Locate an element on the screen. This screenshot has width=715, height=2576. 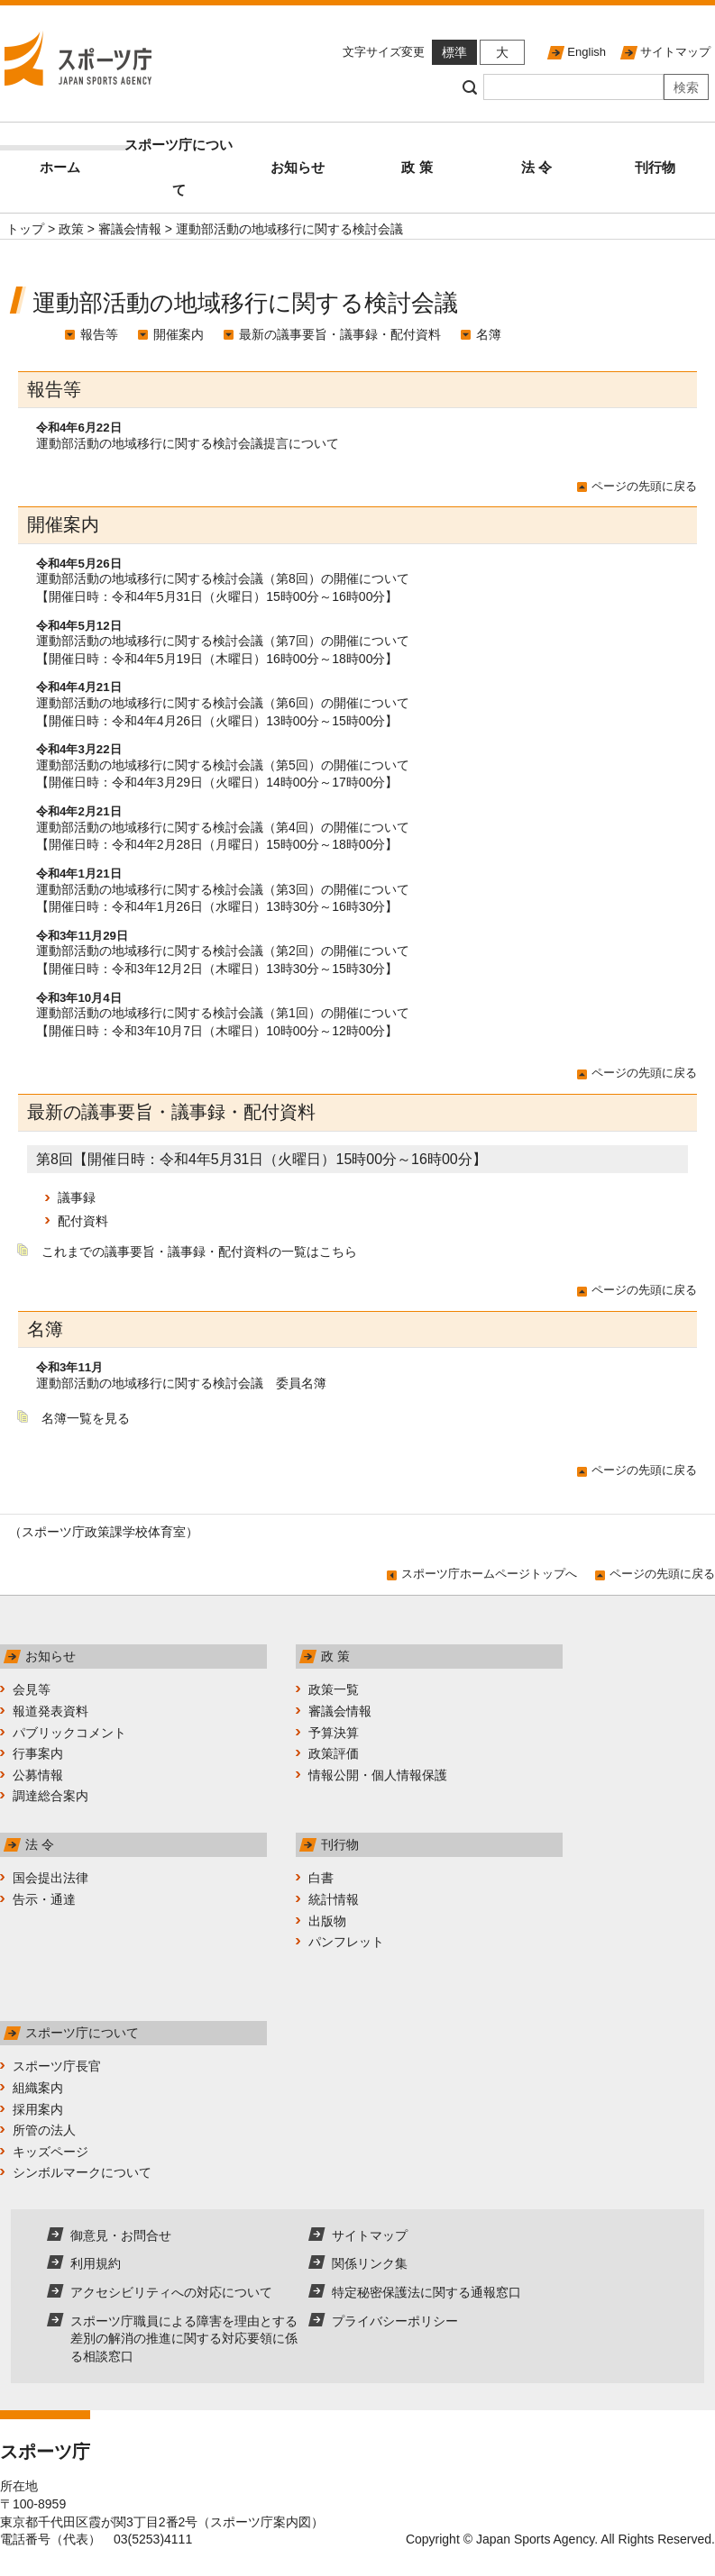
標準 is located at coordinates (454, 52).